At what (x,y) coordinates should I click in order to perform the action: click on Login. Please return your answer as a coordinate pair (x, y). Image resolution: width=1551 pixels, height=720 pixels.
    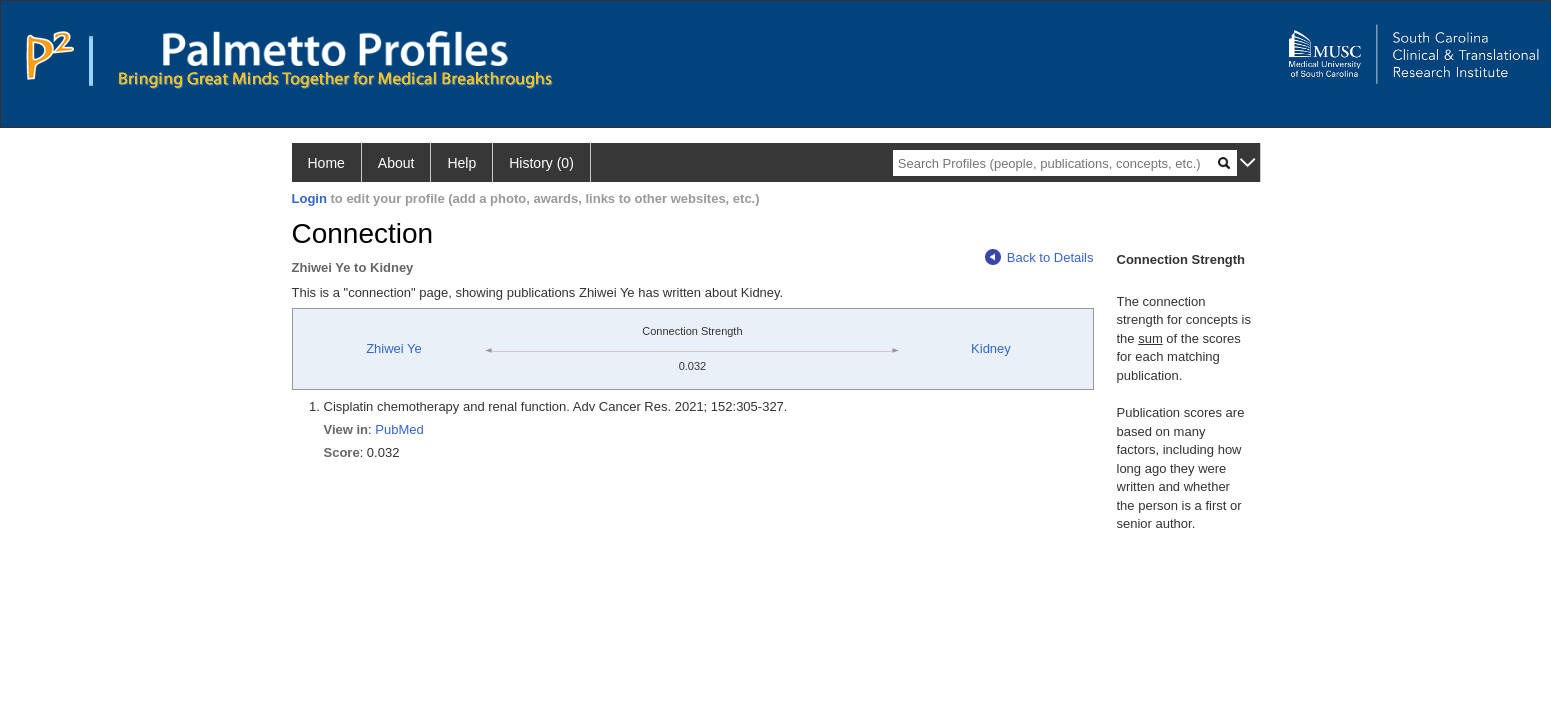
    Looking at the image, I should click on (309, 198).